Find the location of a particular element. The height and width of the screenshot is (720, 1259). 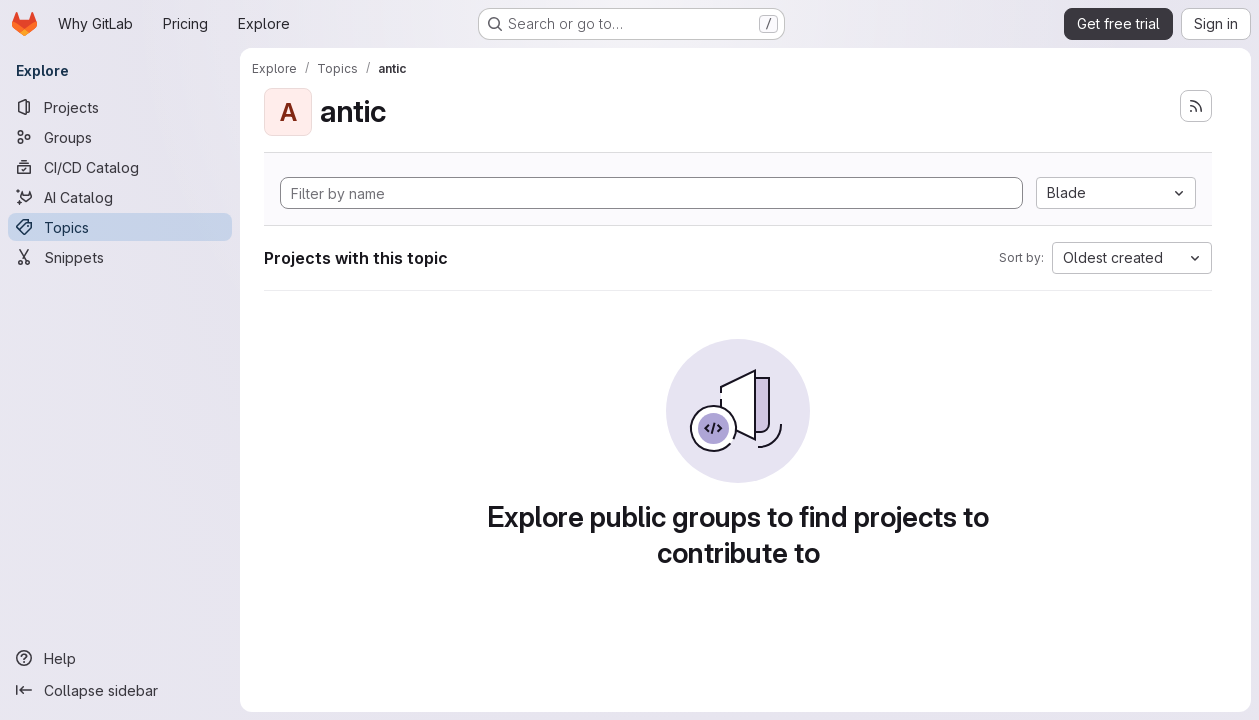

[Subscribe to the new projects feed] is located at coordinates (1196, 106).